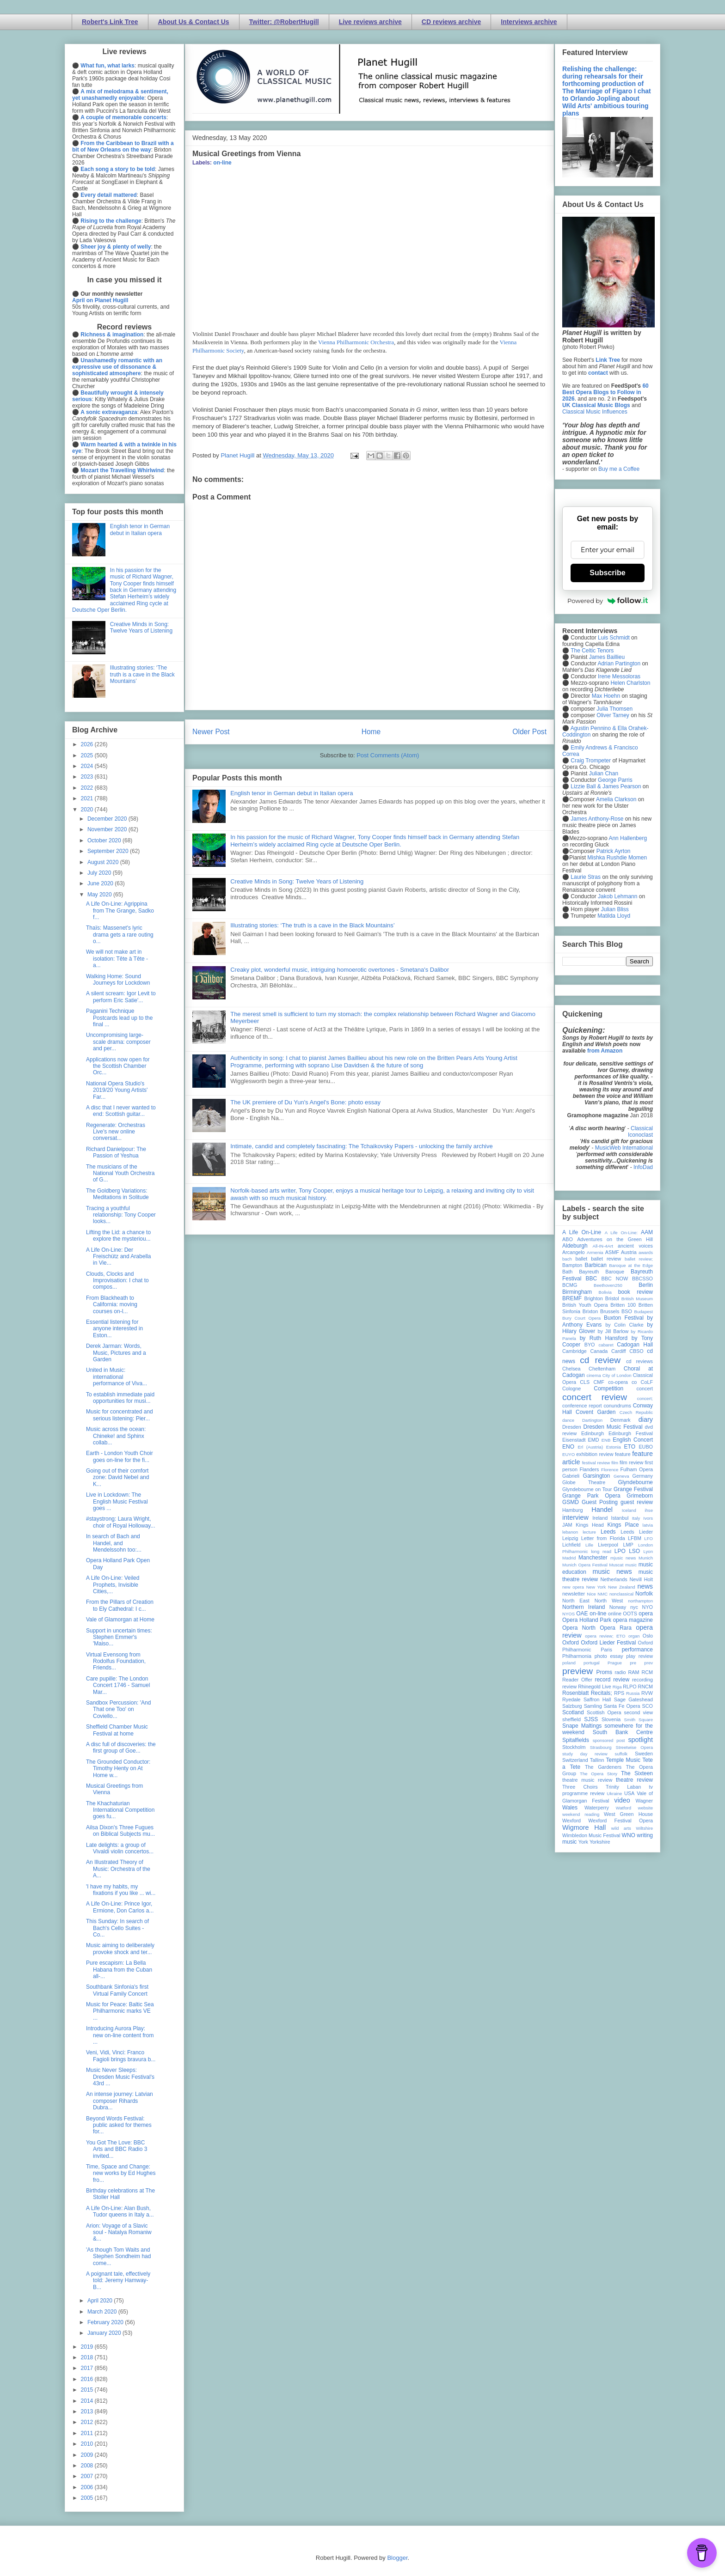  Describe the element at coordinates (570, 1476) in the screenshot. I see `Gabrieli` at that location.